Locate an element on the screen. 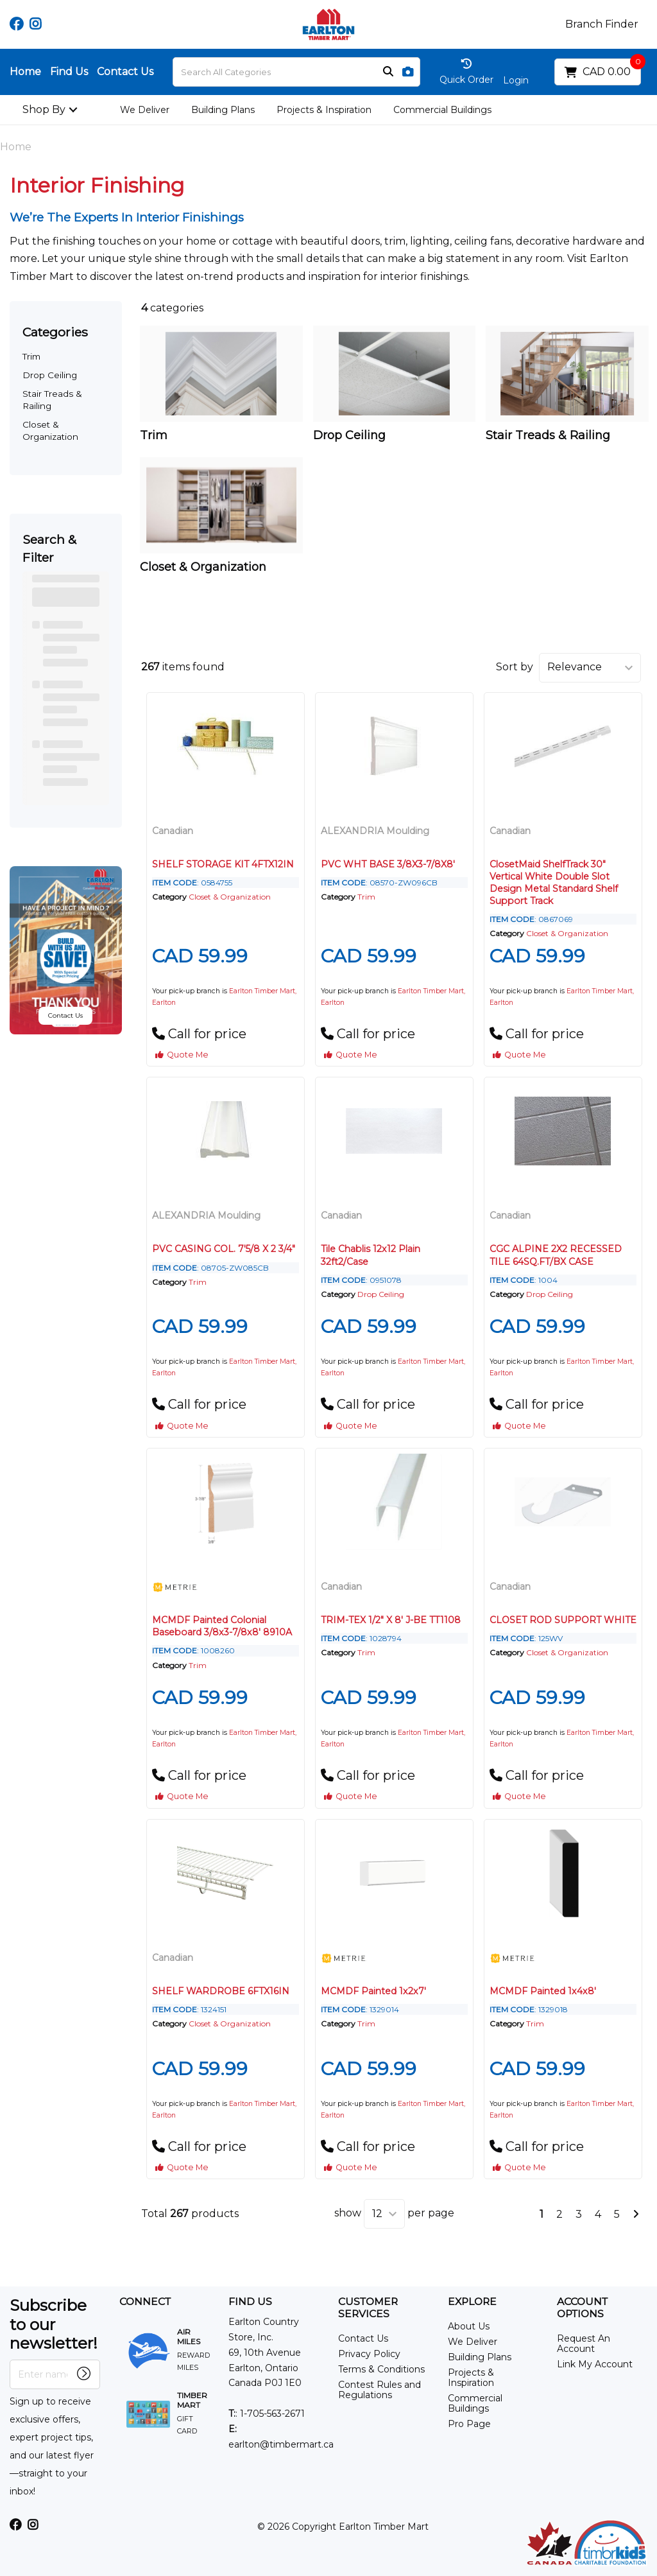 Image resolution: width=657 pixels, height=2576 pixels. ClosetMaid ShelfTrack 30" Vertical White Double Slot Design Metal Standard Shelf Support Track is located at coordinates (554, 882).